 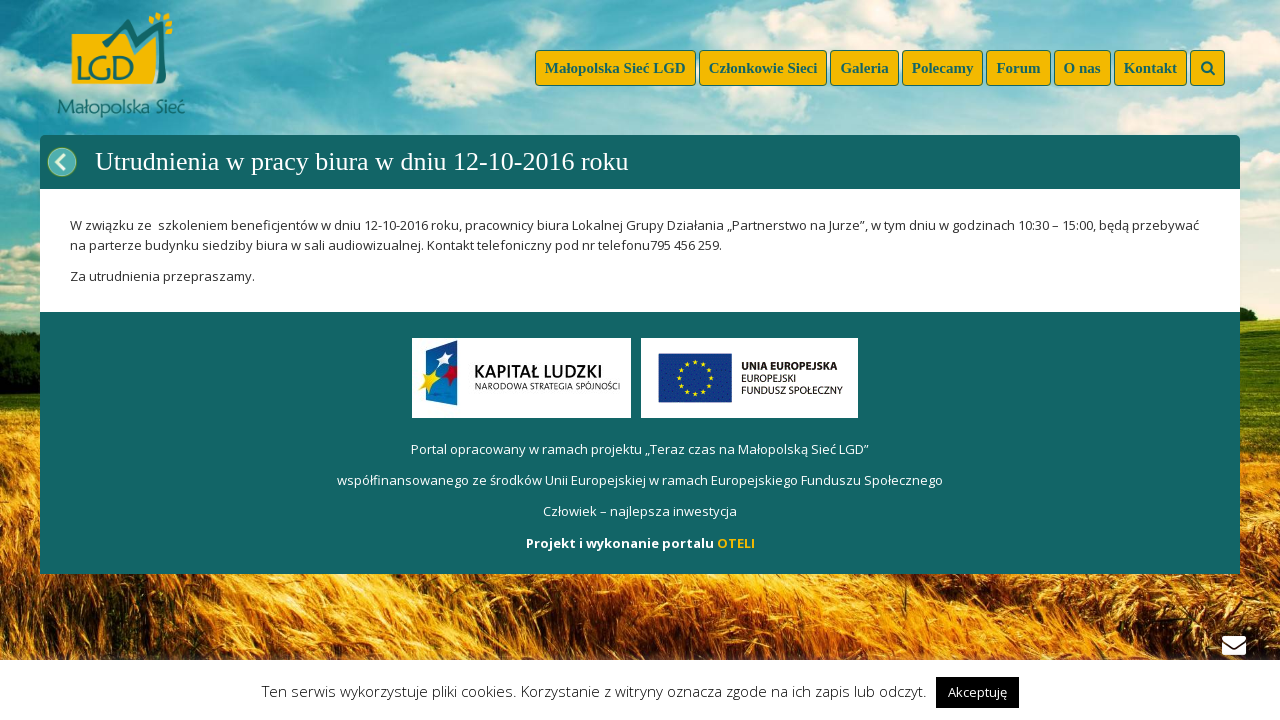 I want to click on Polecamy, so click(x=943, y=68).